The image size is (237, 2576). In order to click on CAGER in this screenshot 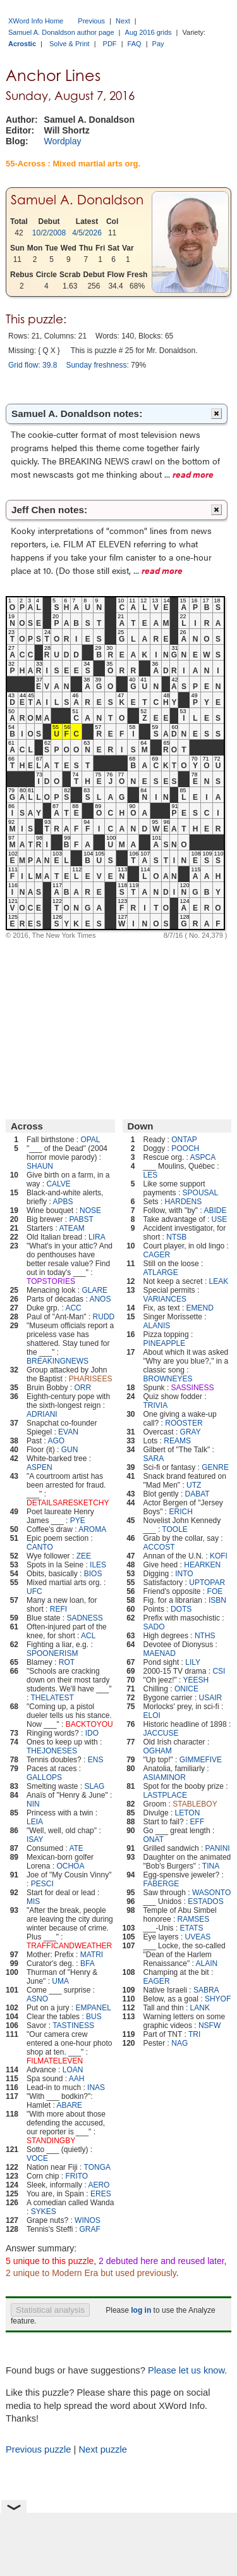, I will do `click(157, 1254)`.